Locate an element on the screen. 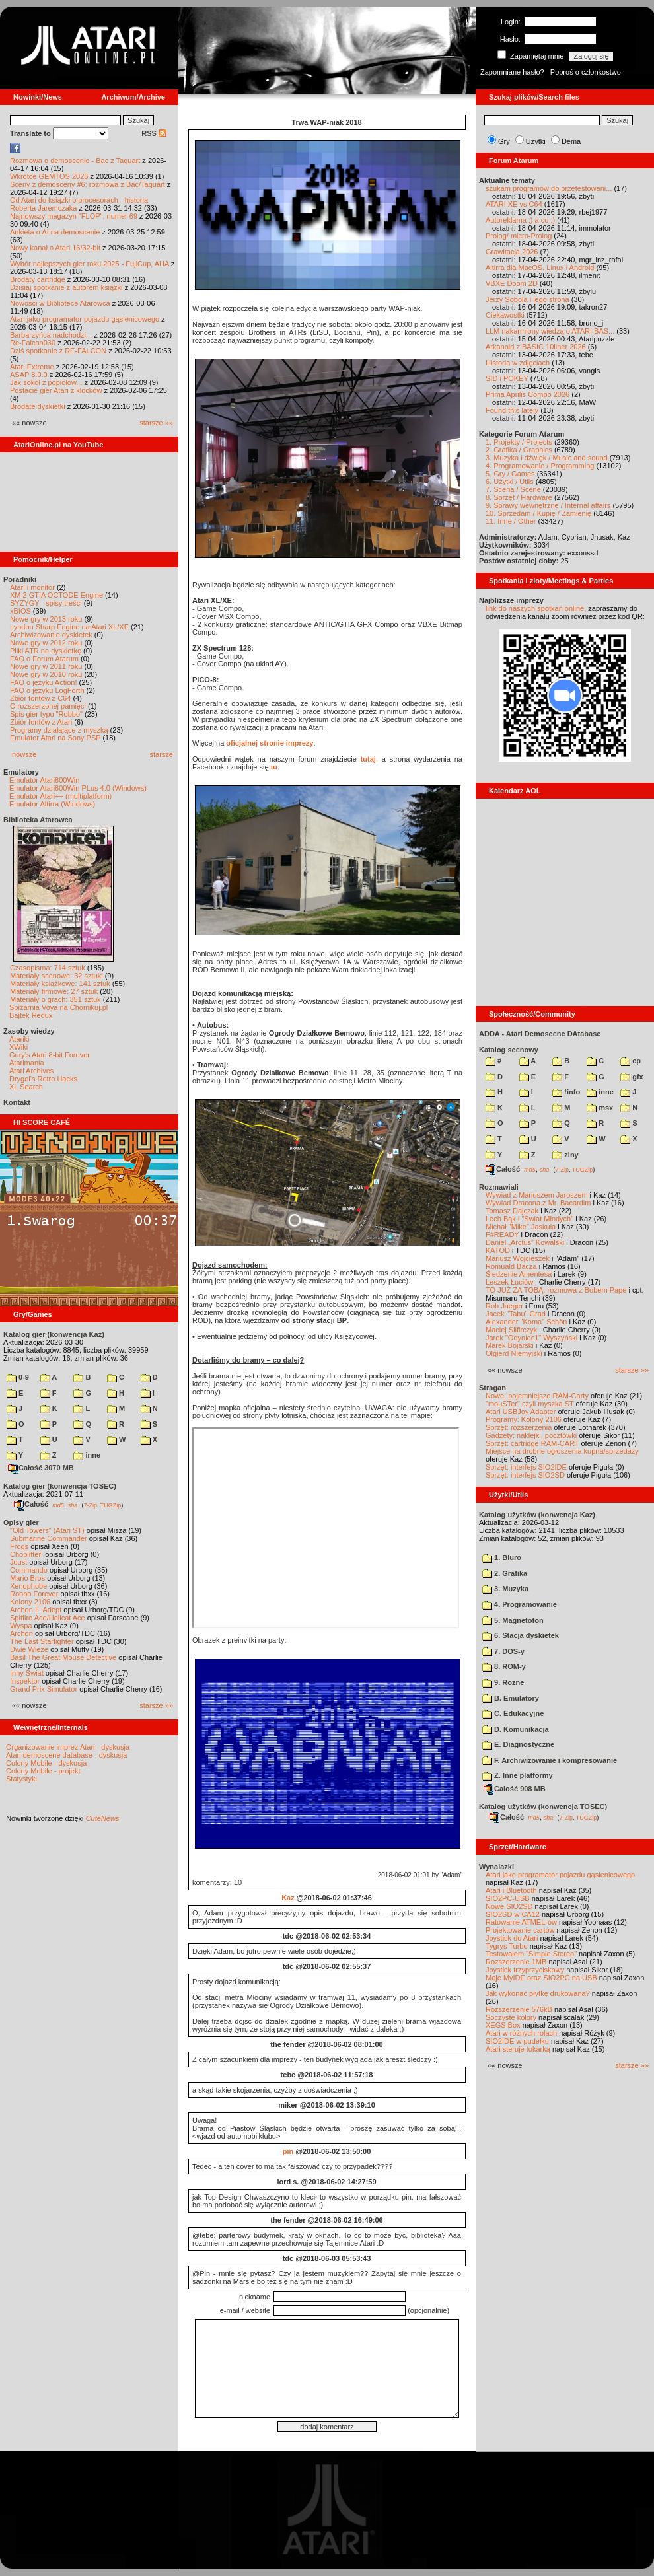  Frogs is located at coordinates (19, 1546).